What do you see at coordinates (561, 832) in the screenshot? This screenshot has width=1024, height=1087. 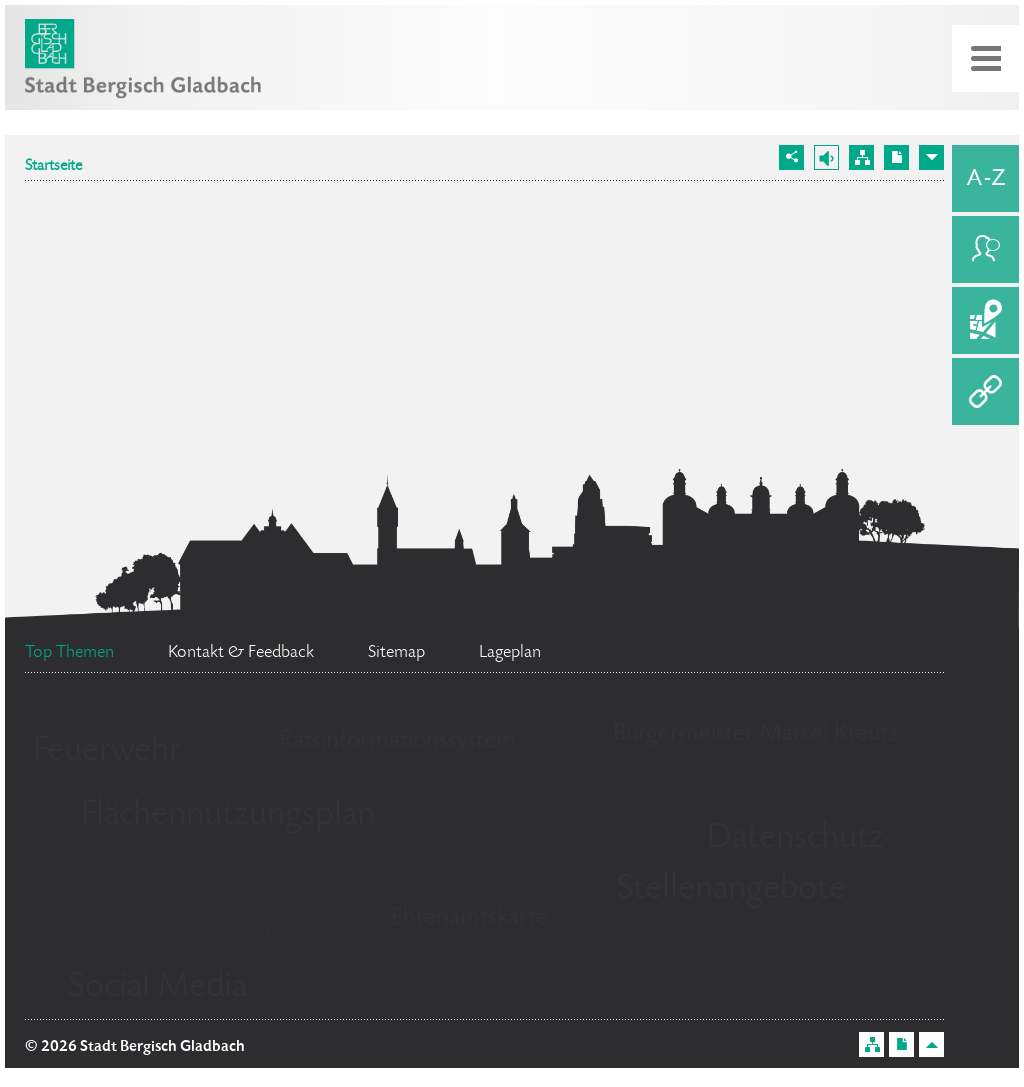 I see `Standesamt` at bounding box center [561, 832].